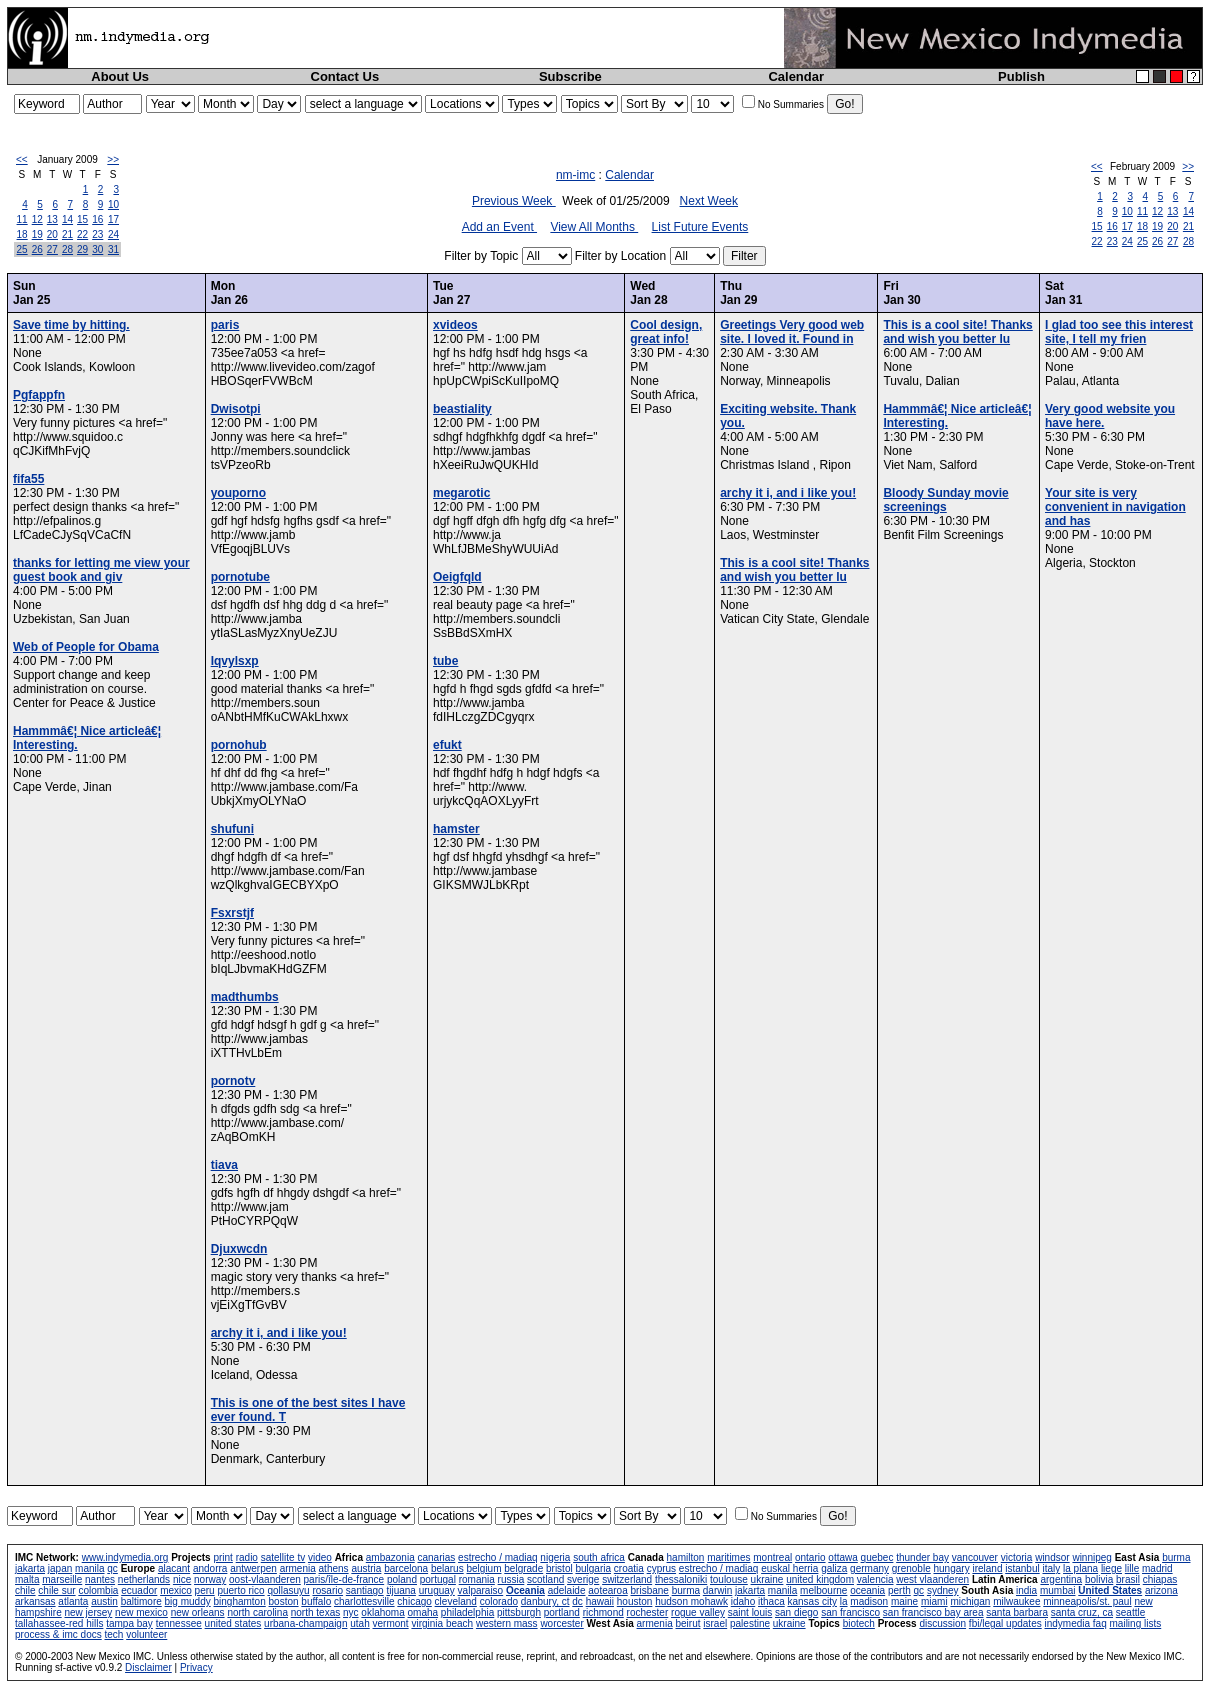 This screenshot has width=1210, height=1688. I want to click on cleveland, so click(456, 1601).